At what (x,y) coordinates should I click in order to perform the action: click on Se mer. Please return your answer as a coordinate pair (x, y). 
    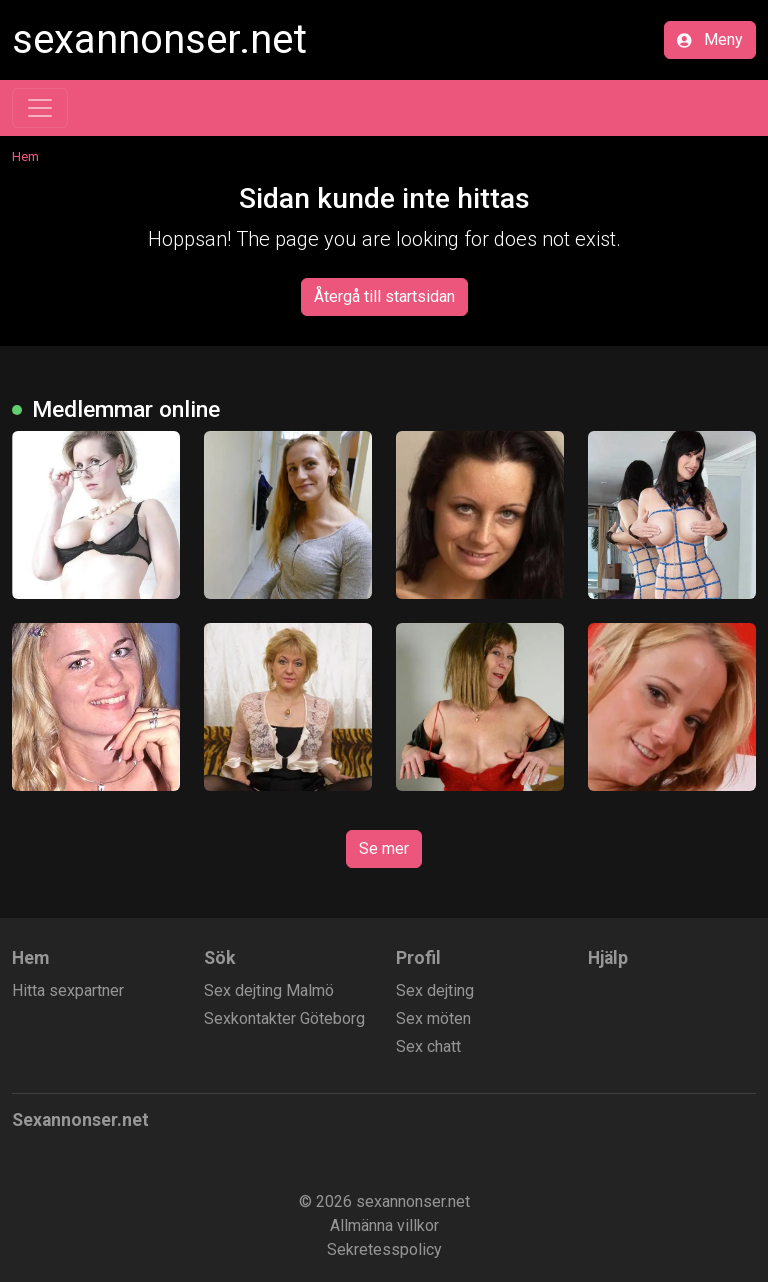
    Looking at the image, I should click on (384, 848).